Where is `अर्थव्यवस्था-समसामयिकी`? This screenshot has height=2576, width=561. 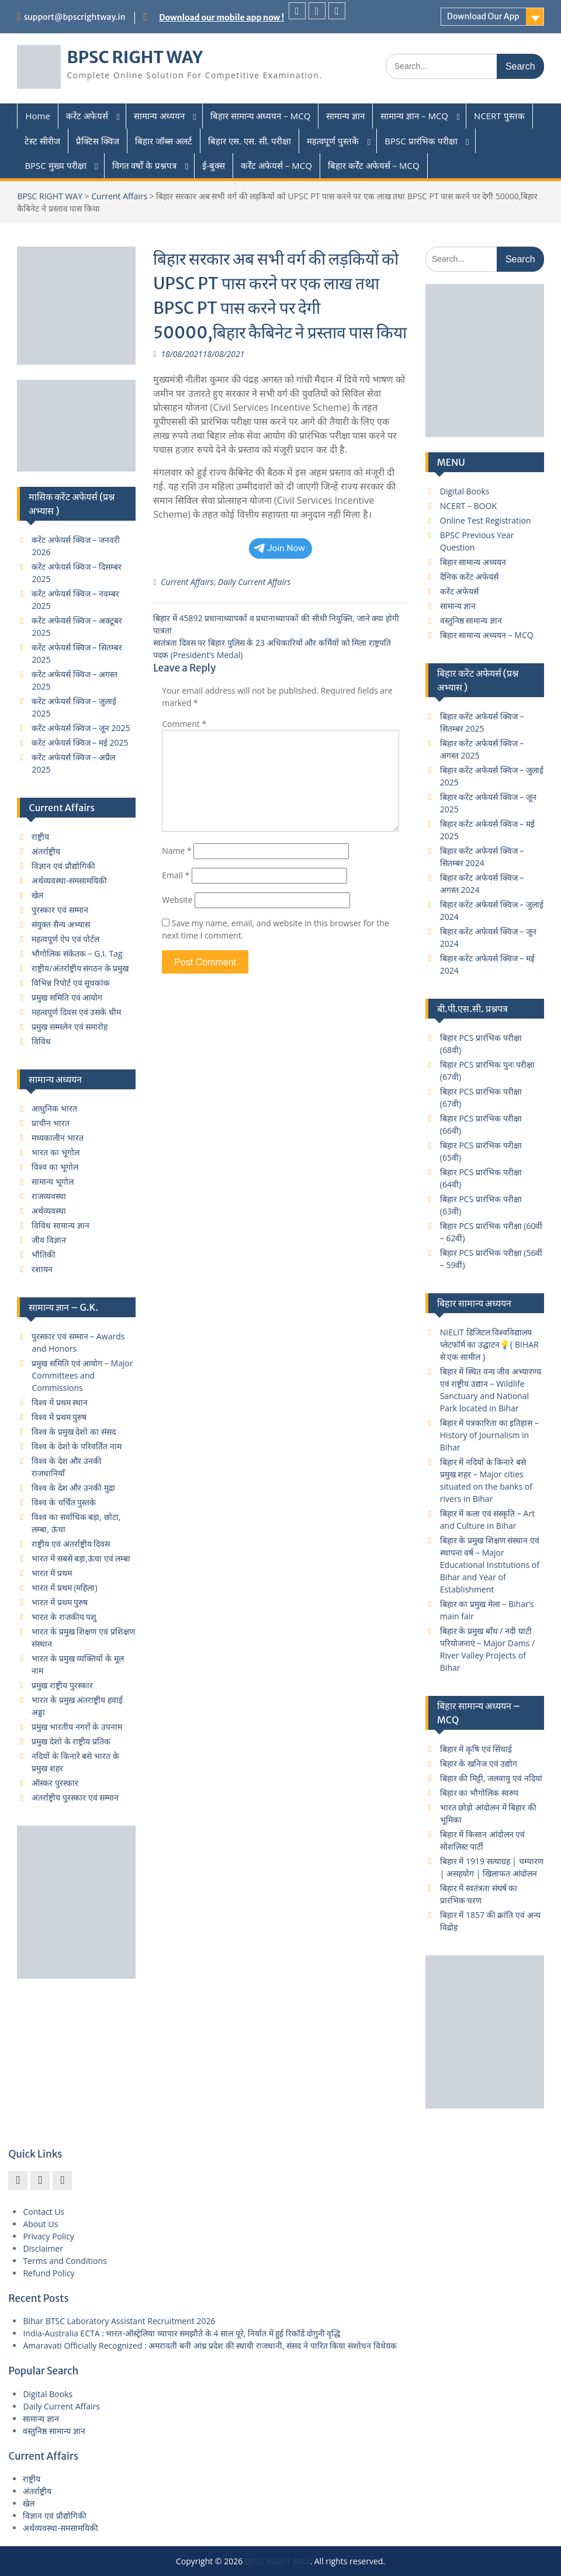
अर्थव्यवस्था-समसामयिकी is located at coordinates (69, 880).